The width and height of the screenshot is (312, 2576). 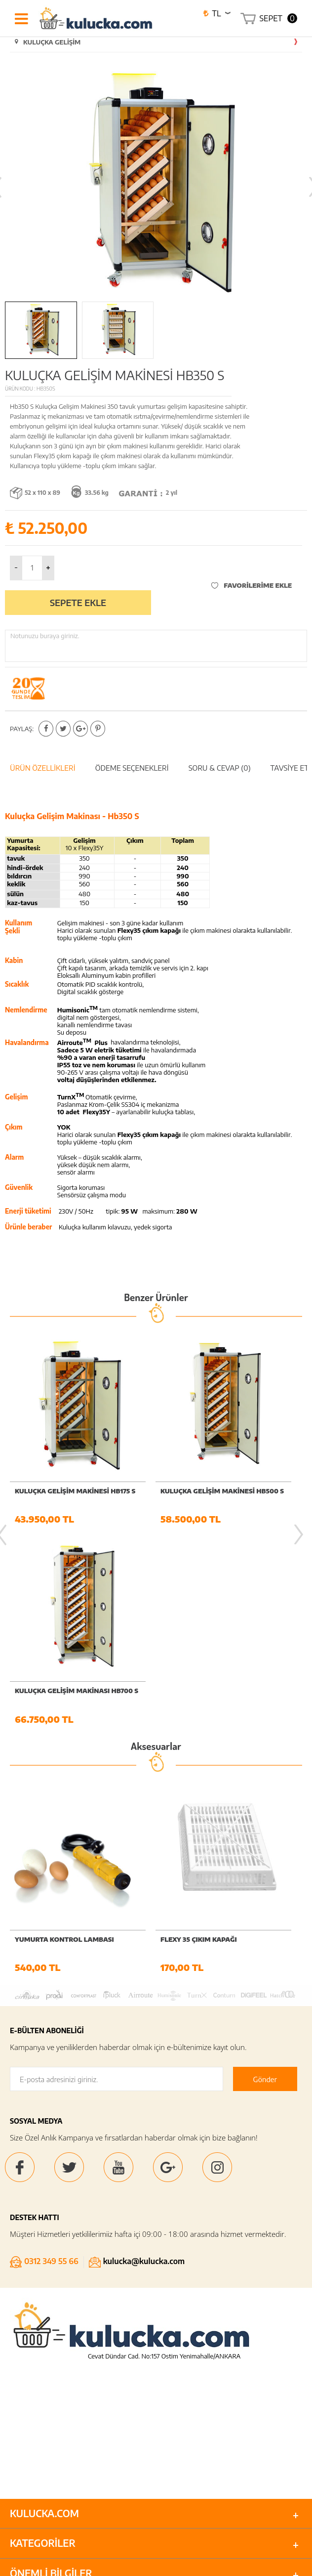 I want to click on KULUÇKA GELİŞİM MAKİNASI HB700 S, so click(x=77, y=1692).